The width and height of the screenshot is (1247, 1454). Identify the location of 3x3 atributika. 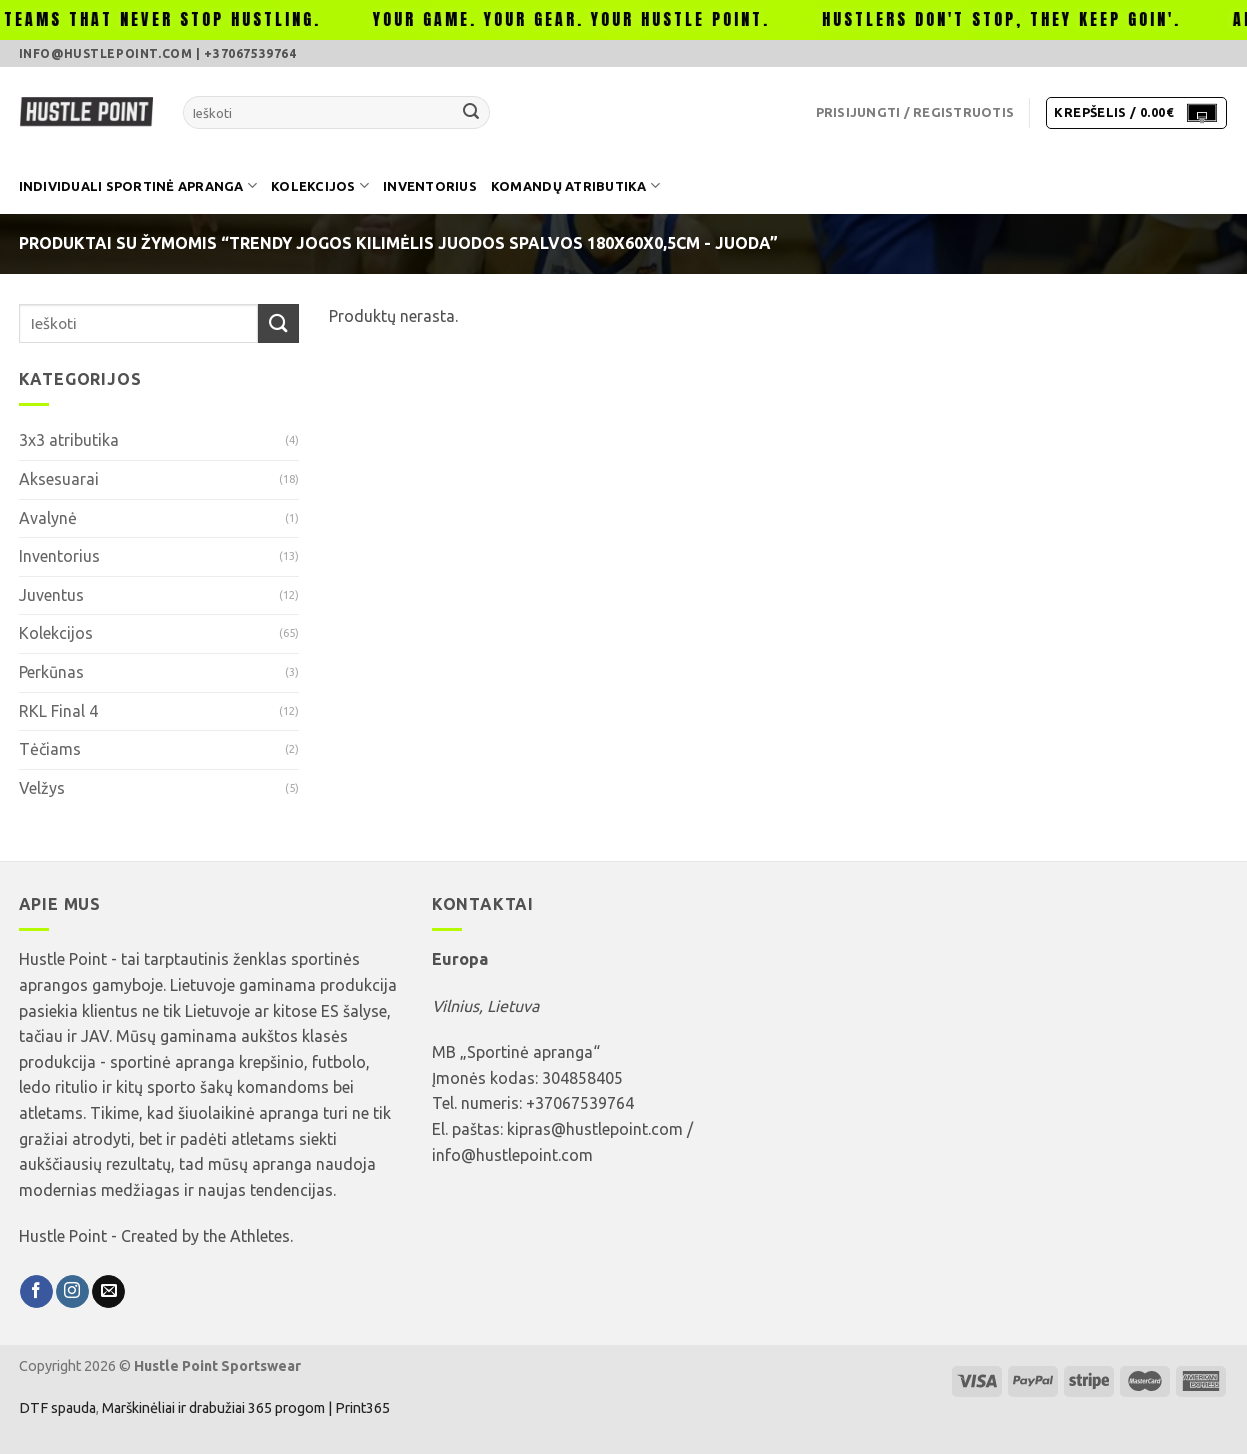
(69, 440).